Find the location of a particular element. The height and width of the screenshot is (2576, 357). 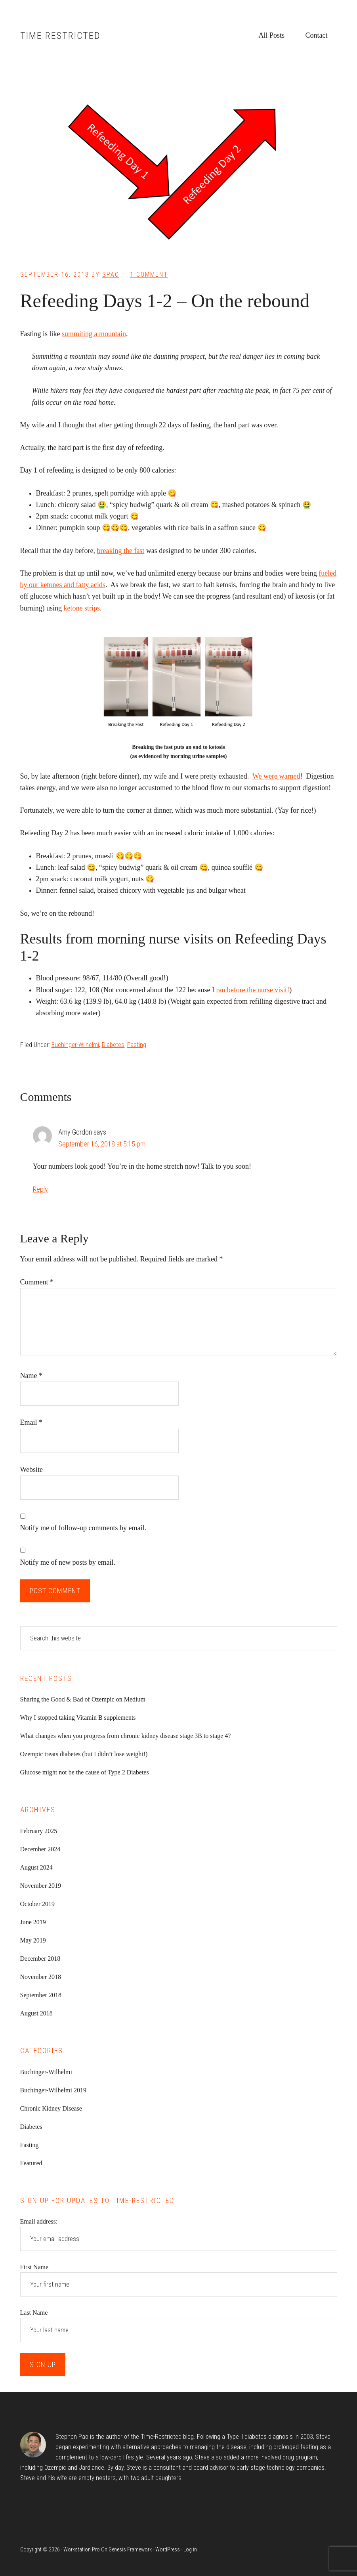

November 2019 is located at coordinates (40, 1885).